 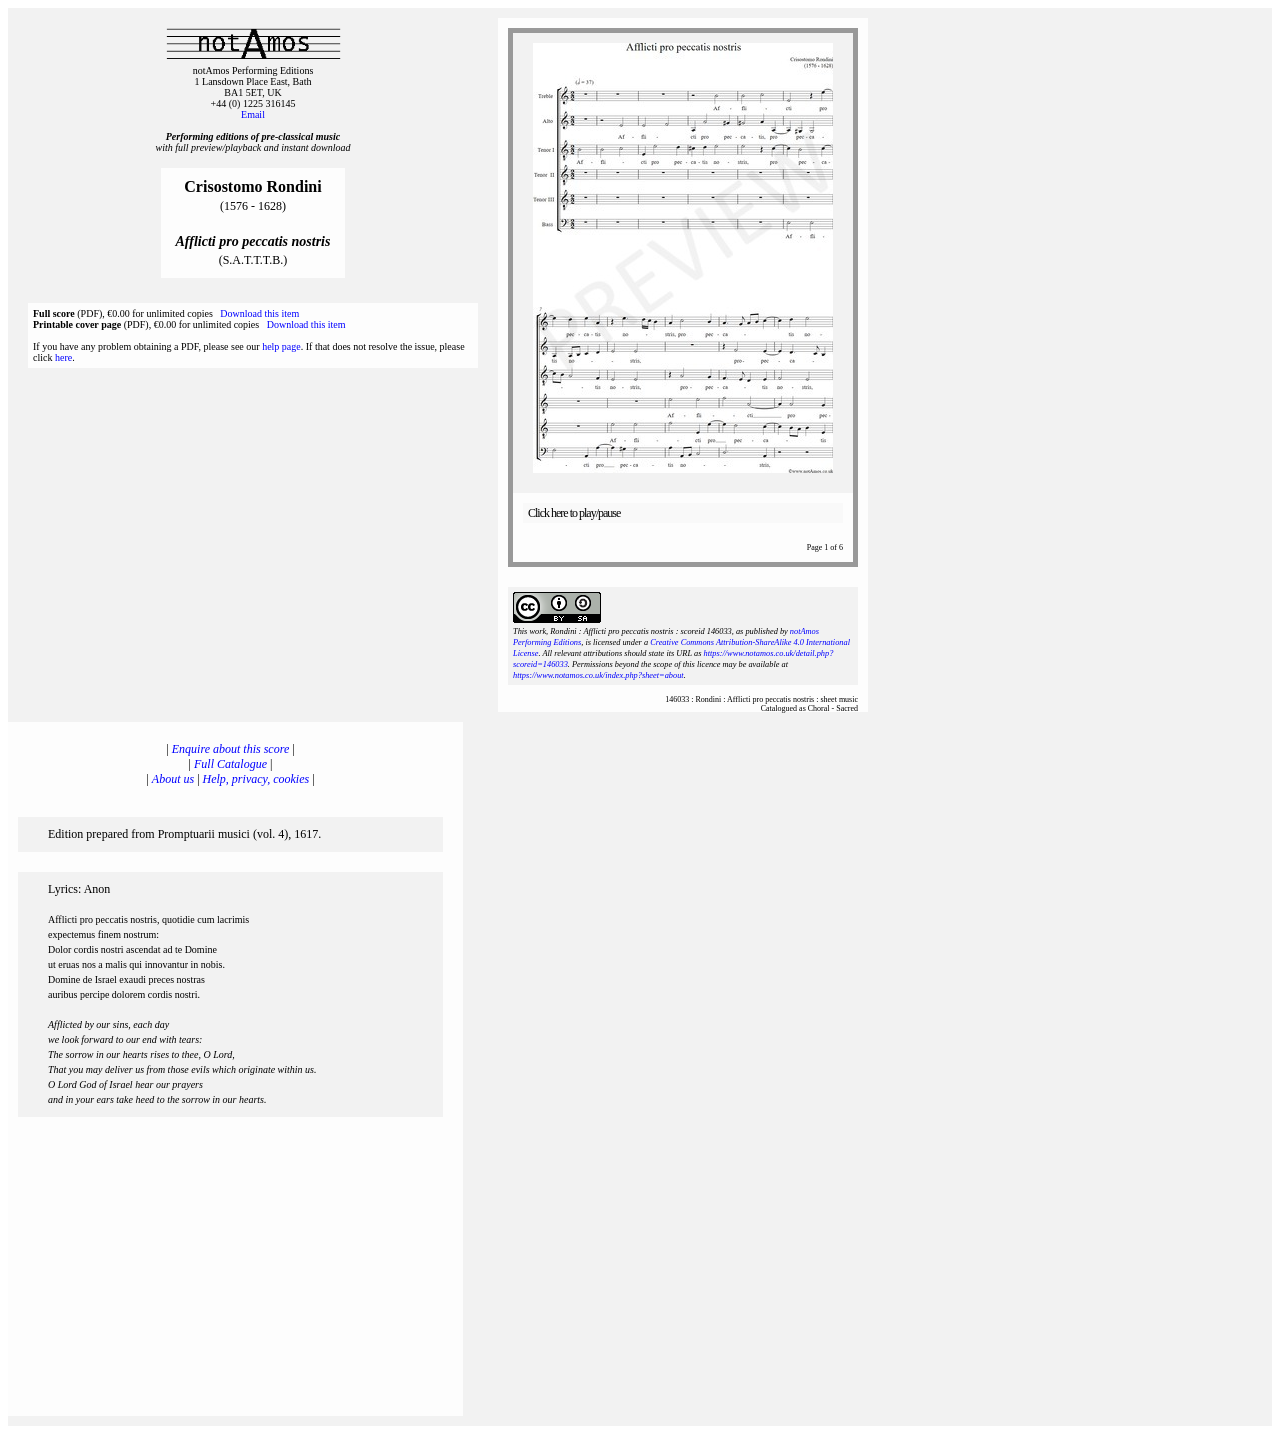 What do you see at coordinates (574, 513) in the screenshot?
I see `Click here to play/pause` at bounding box center [574, 513].